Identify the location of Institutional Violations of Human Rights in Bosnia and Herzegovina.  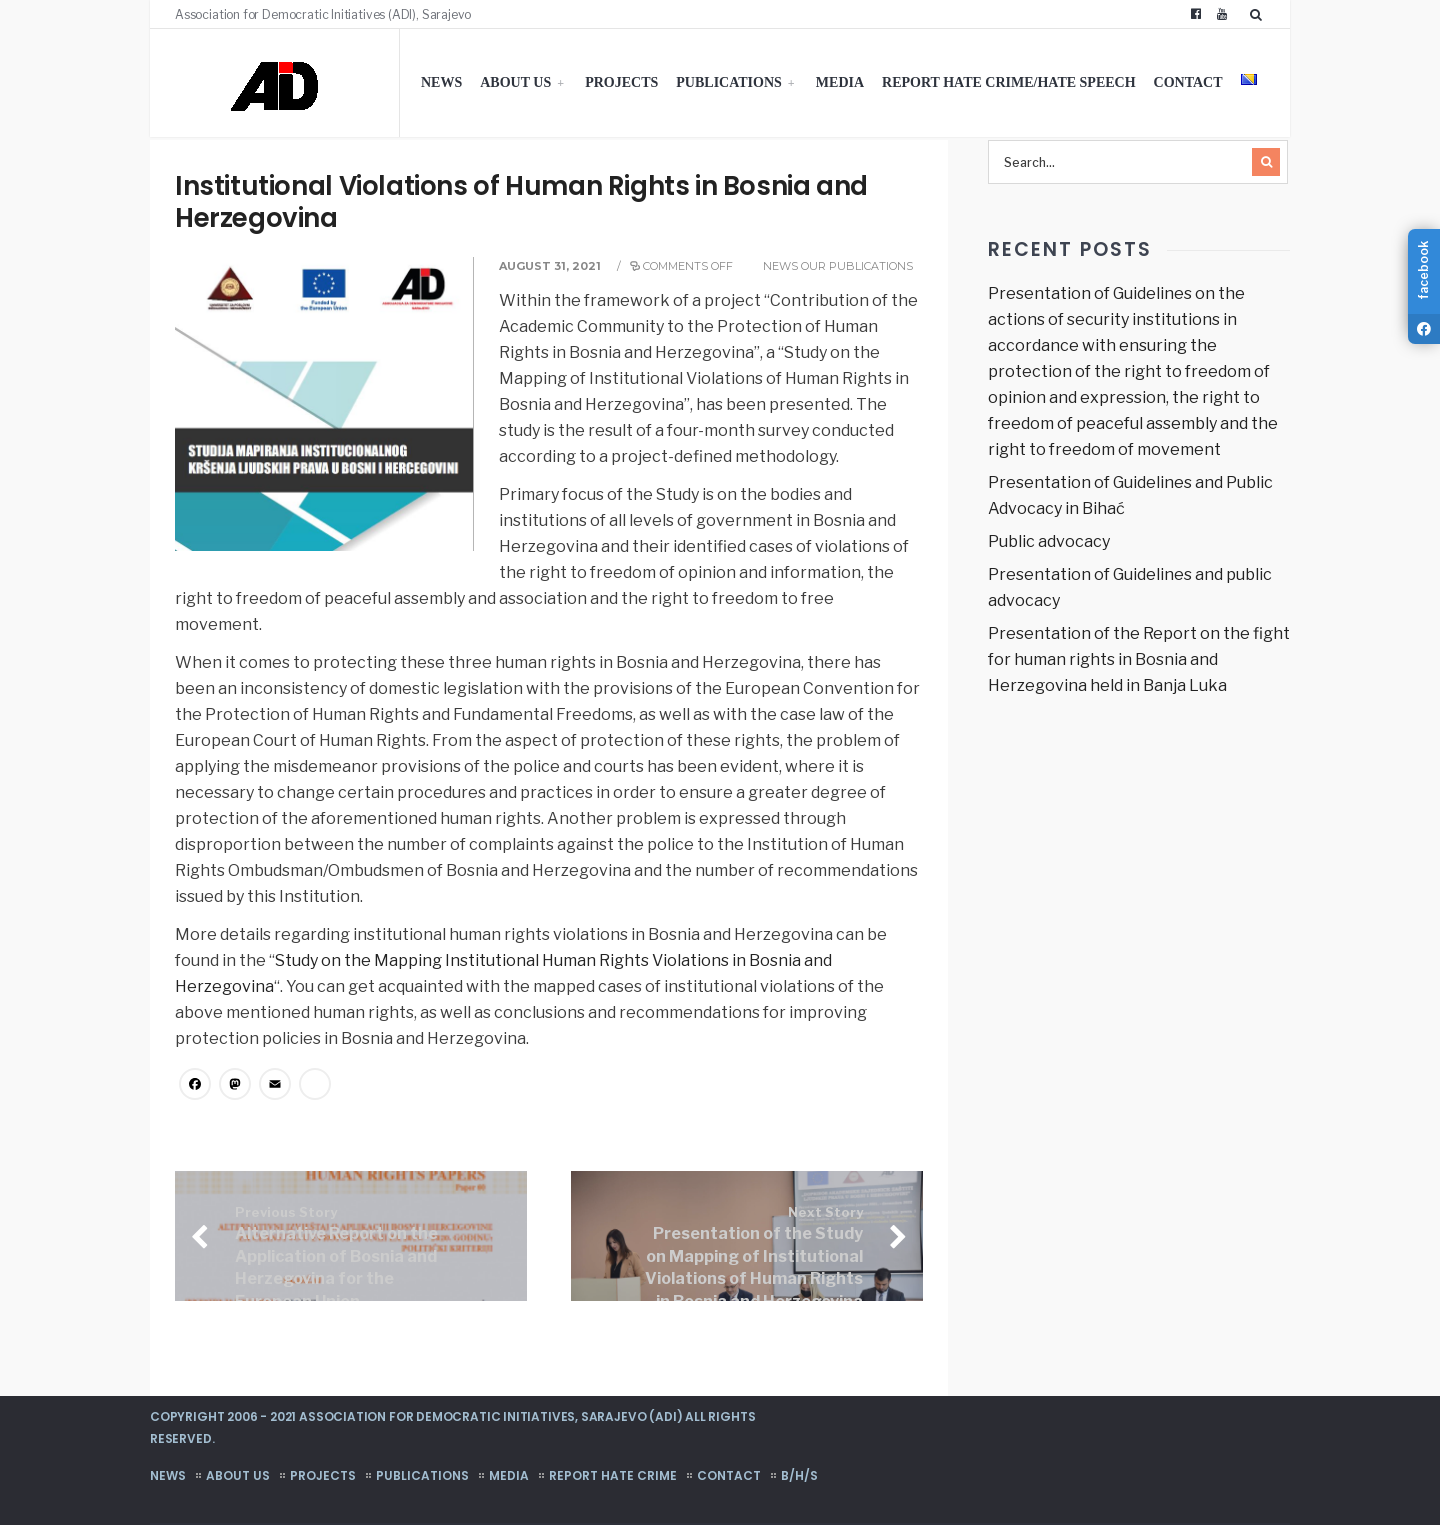
(521, 202).